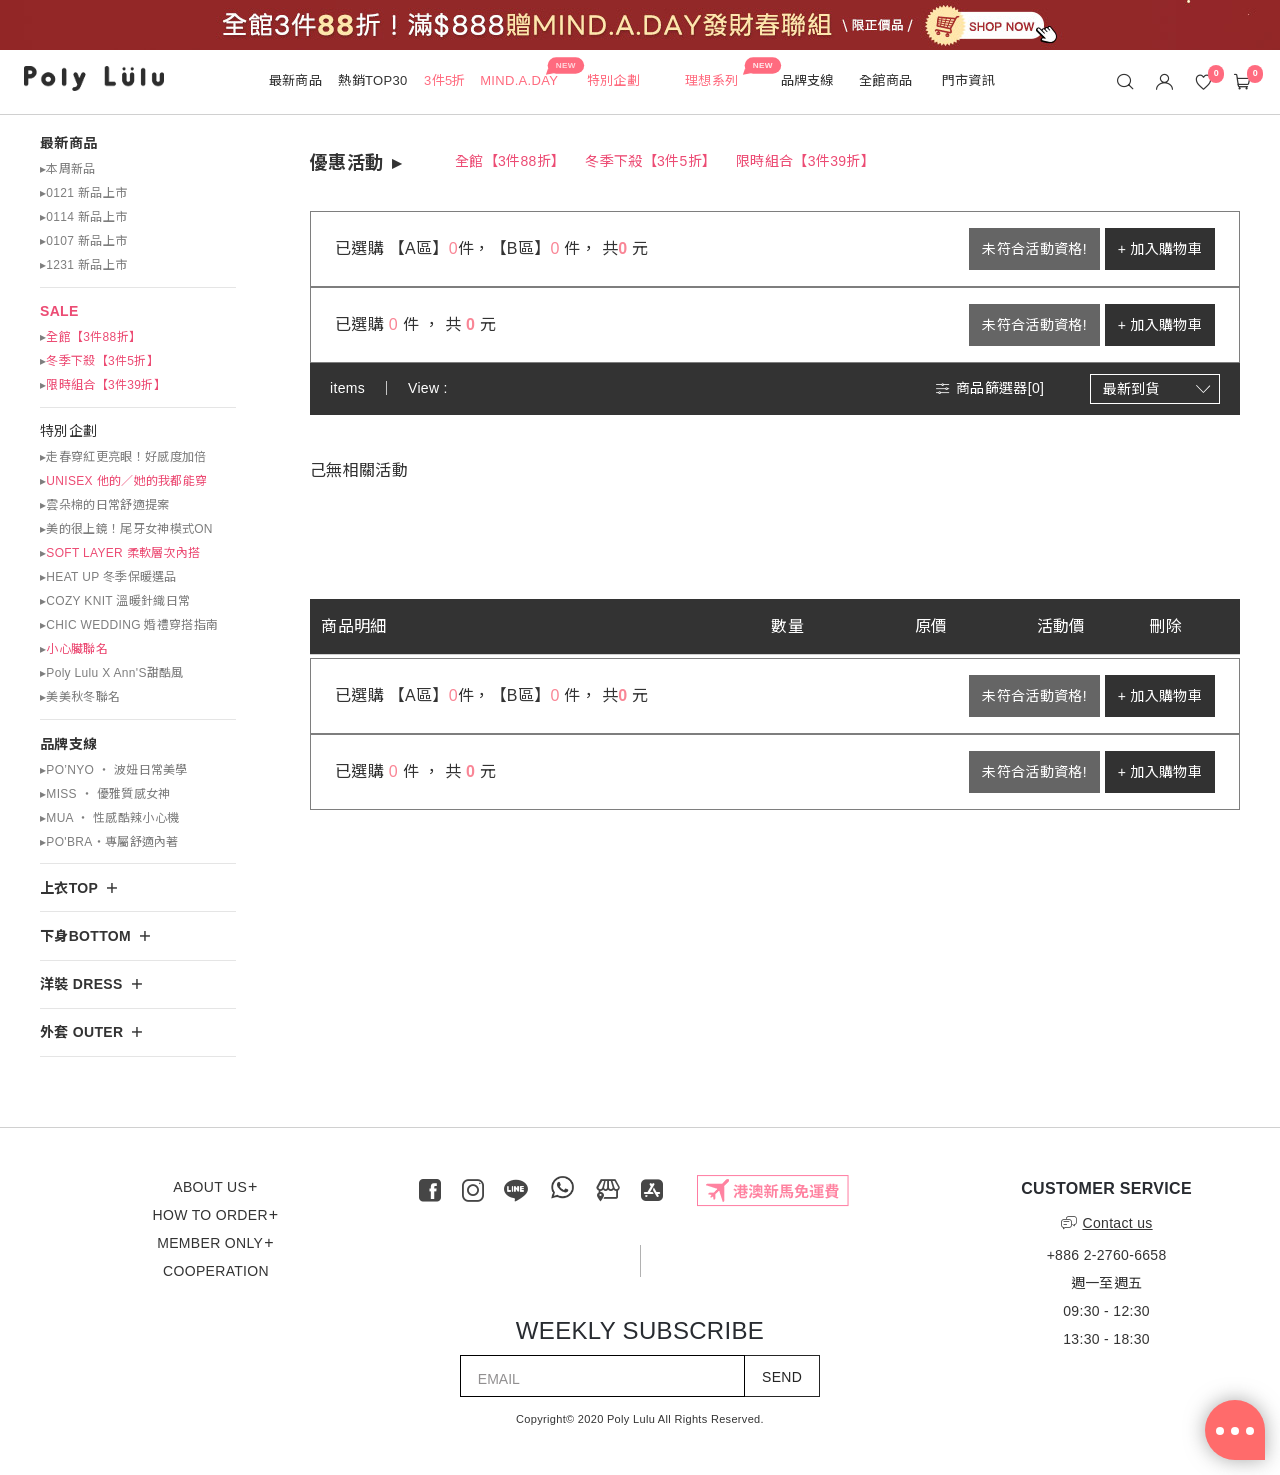 The image size is (1280, 1475). What do you see at coordinates (59, 311) in the screenshot?
I see `SALE` at bounding box center [59, 311].